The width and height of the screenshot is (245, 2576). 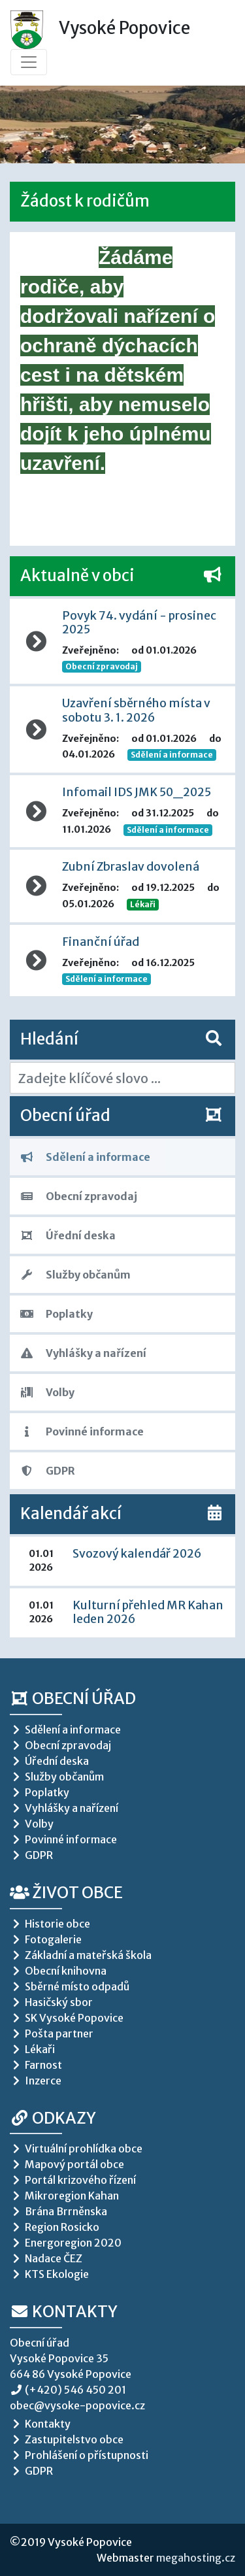 What do you see at coordinates (82, 1431) in the screenshot?
I see `Povinné informace` at bounding box center [82, 1431].